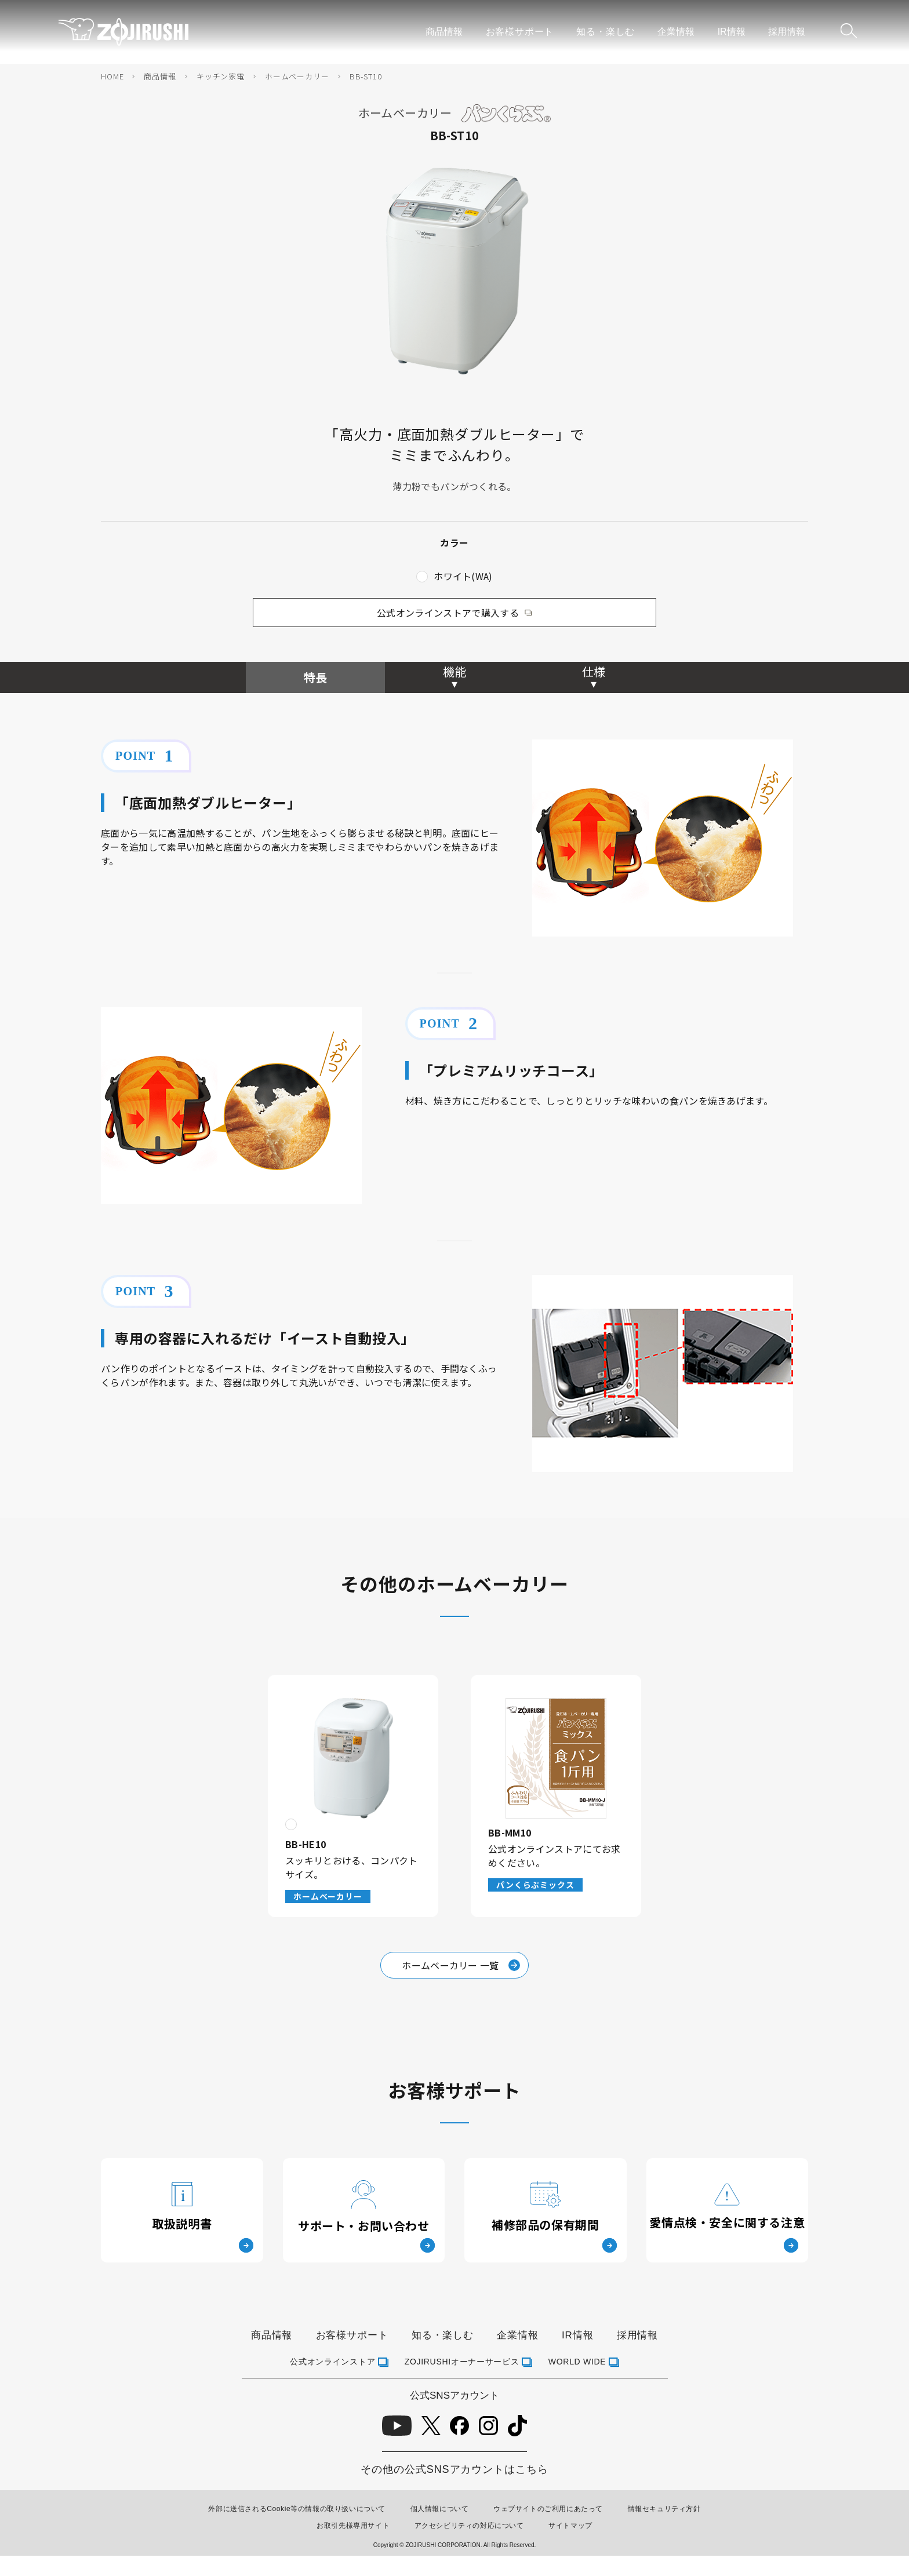 This screenshot has height=2576, width=909. I want to click on その他の公式SNSアカウントはこちら, so click(454, 2469).